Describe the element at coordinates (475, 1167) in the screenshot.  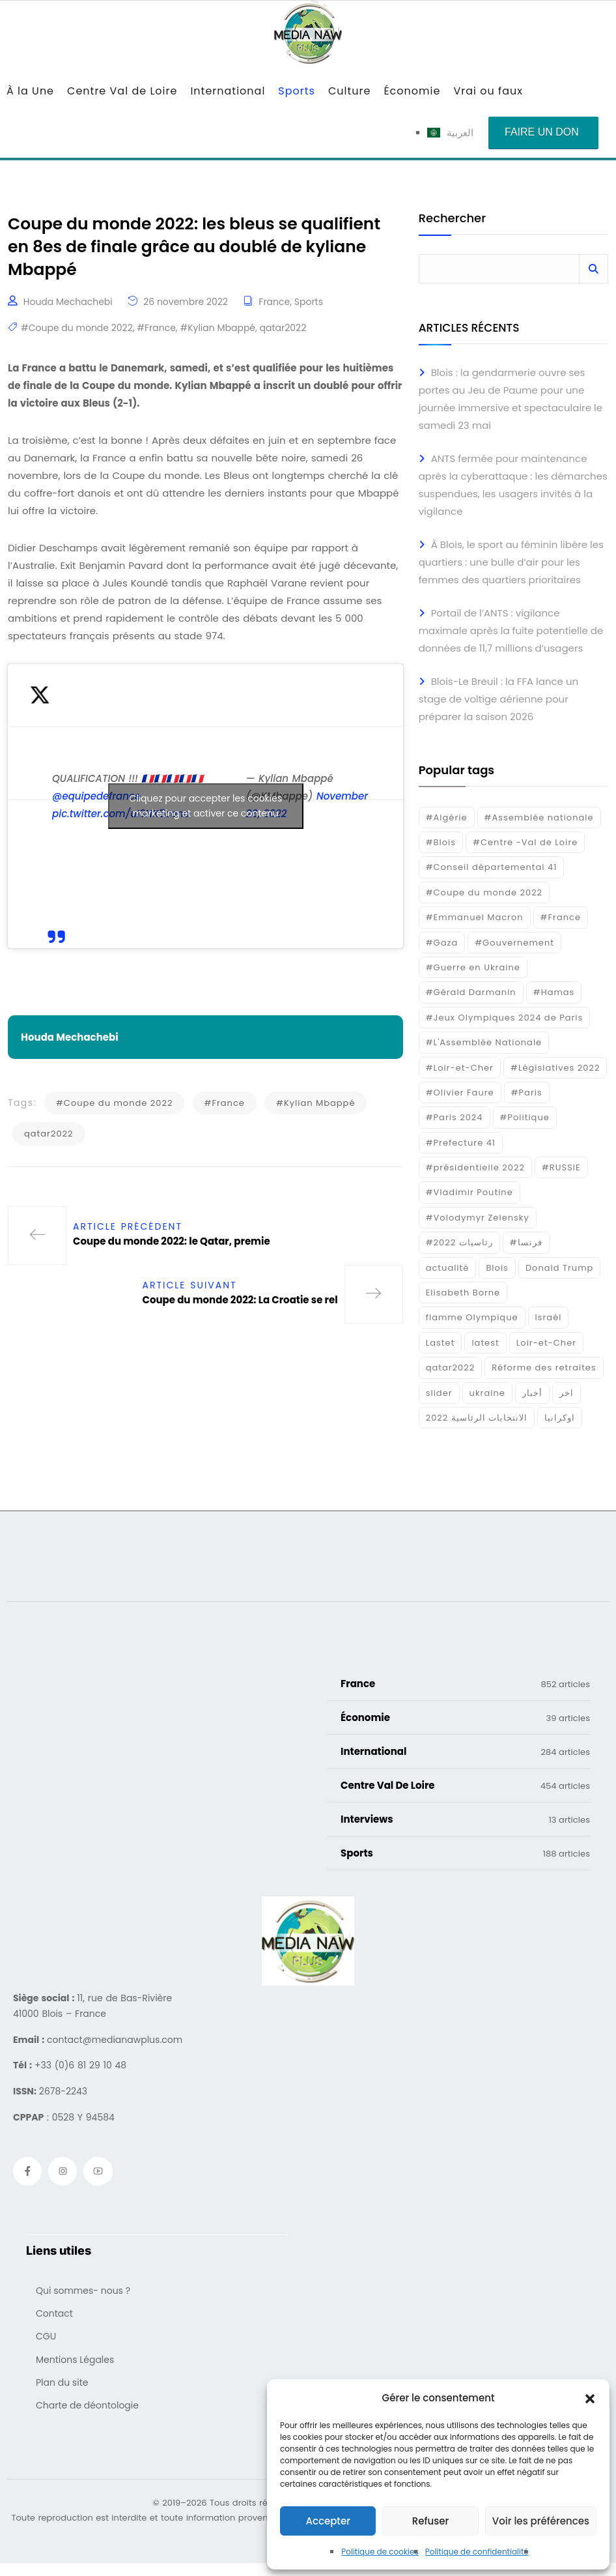
I see `#présidentielle 2022 [#présidentielle 2022 (19 éléments)]` at that location.